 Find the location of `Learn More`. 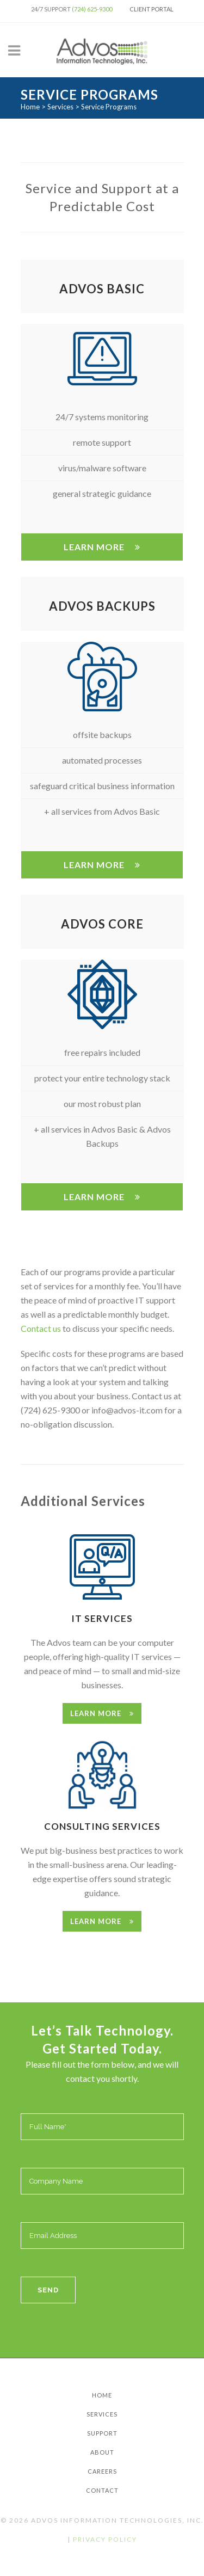

Learn More is located at coordinates (102, 547).